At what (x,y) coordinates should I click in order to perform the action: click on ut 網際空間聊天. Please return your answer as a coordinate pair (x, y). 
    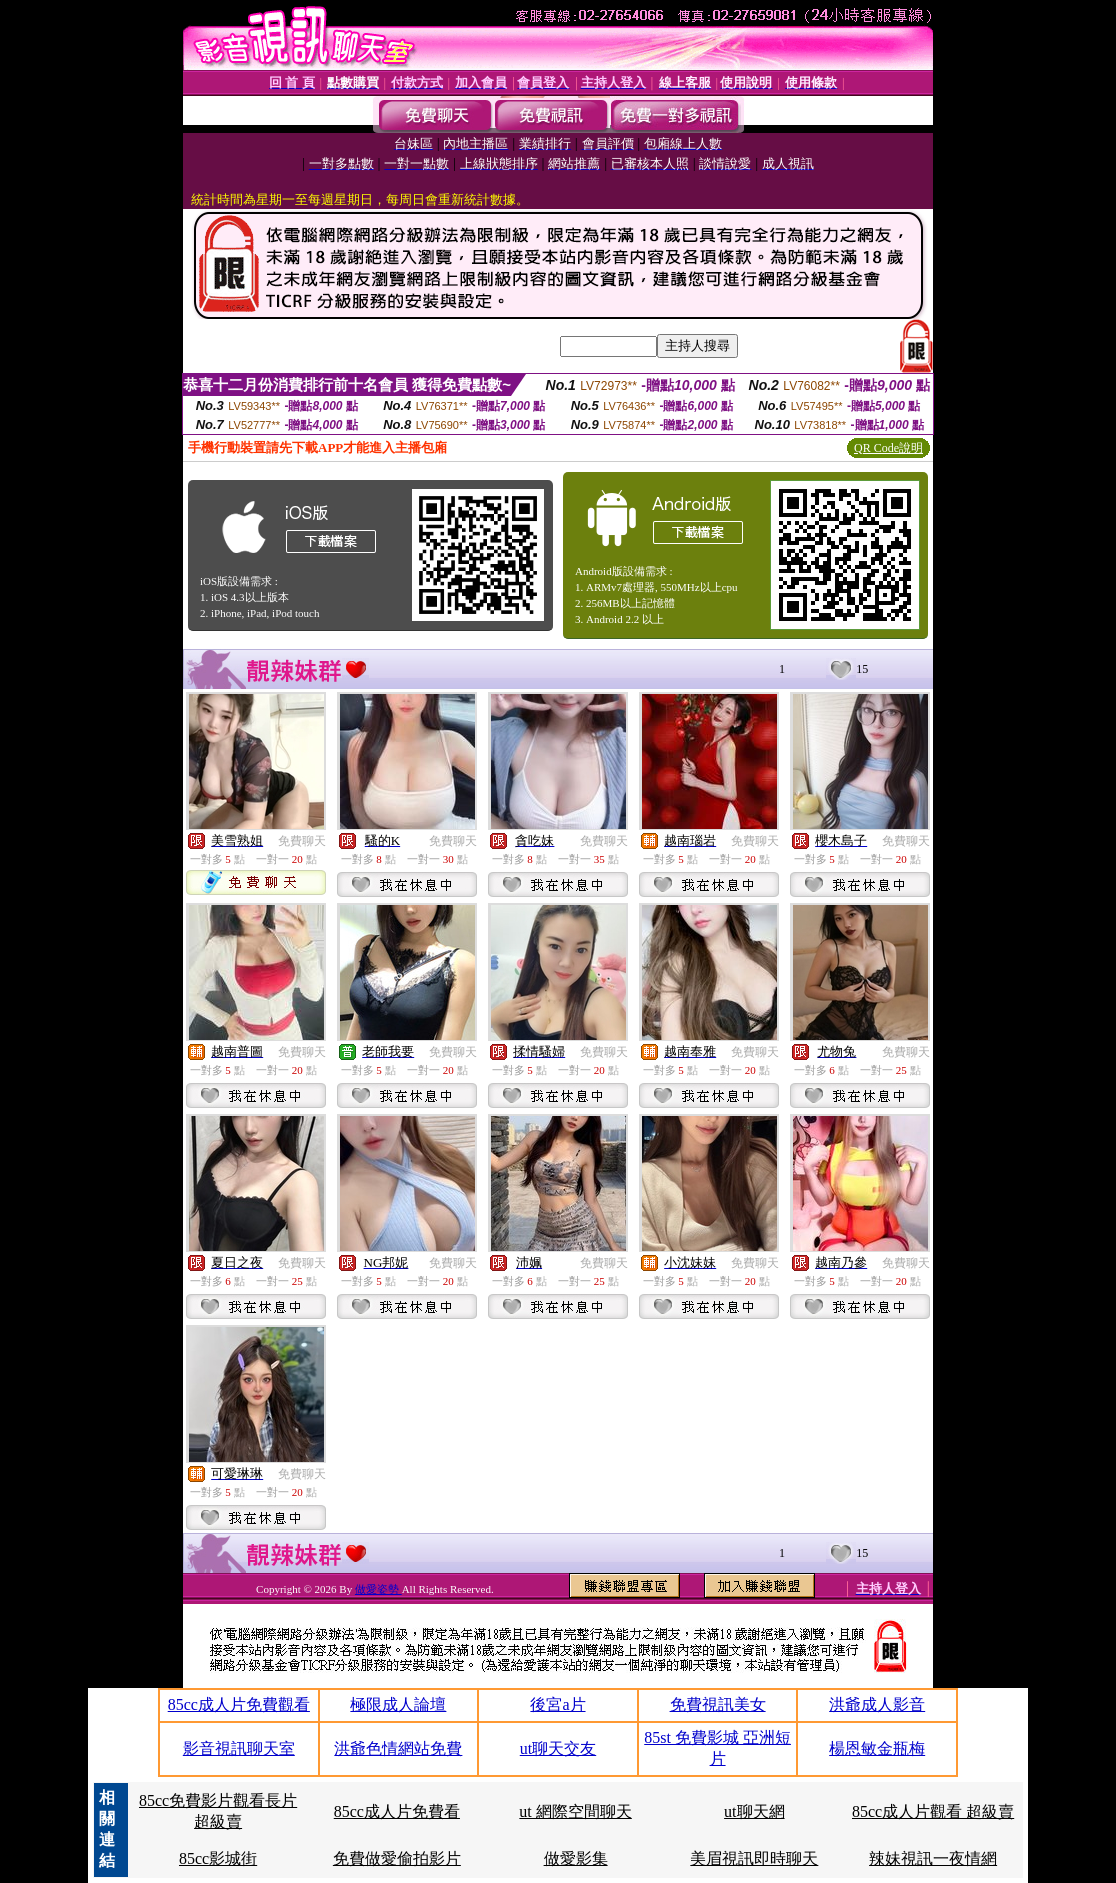
    Looking at the image, I should click on (575, 1811).